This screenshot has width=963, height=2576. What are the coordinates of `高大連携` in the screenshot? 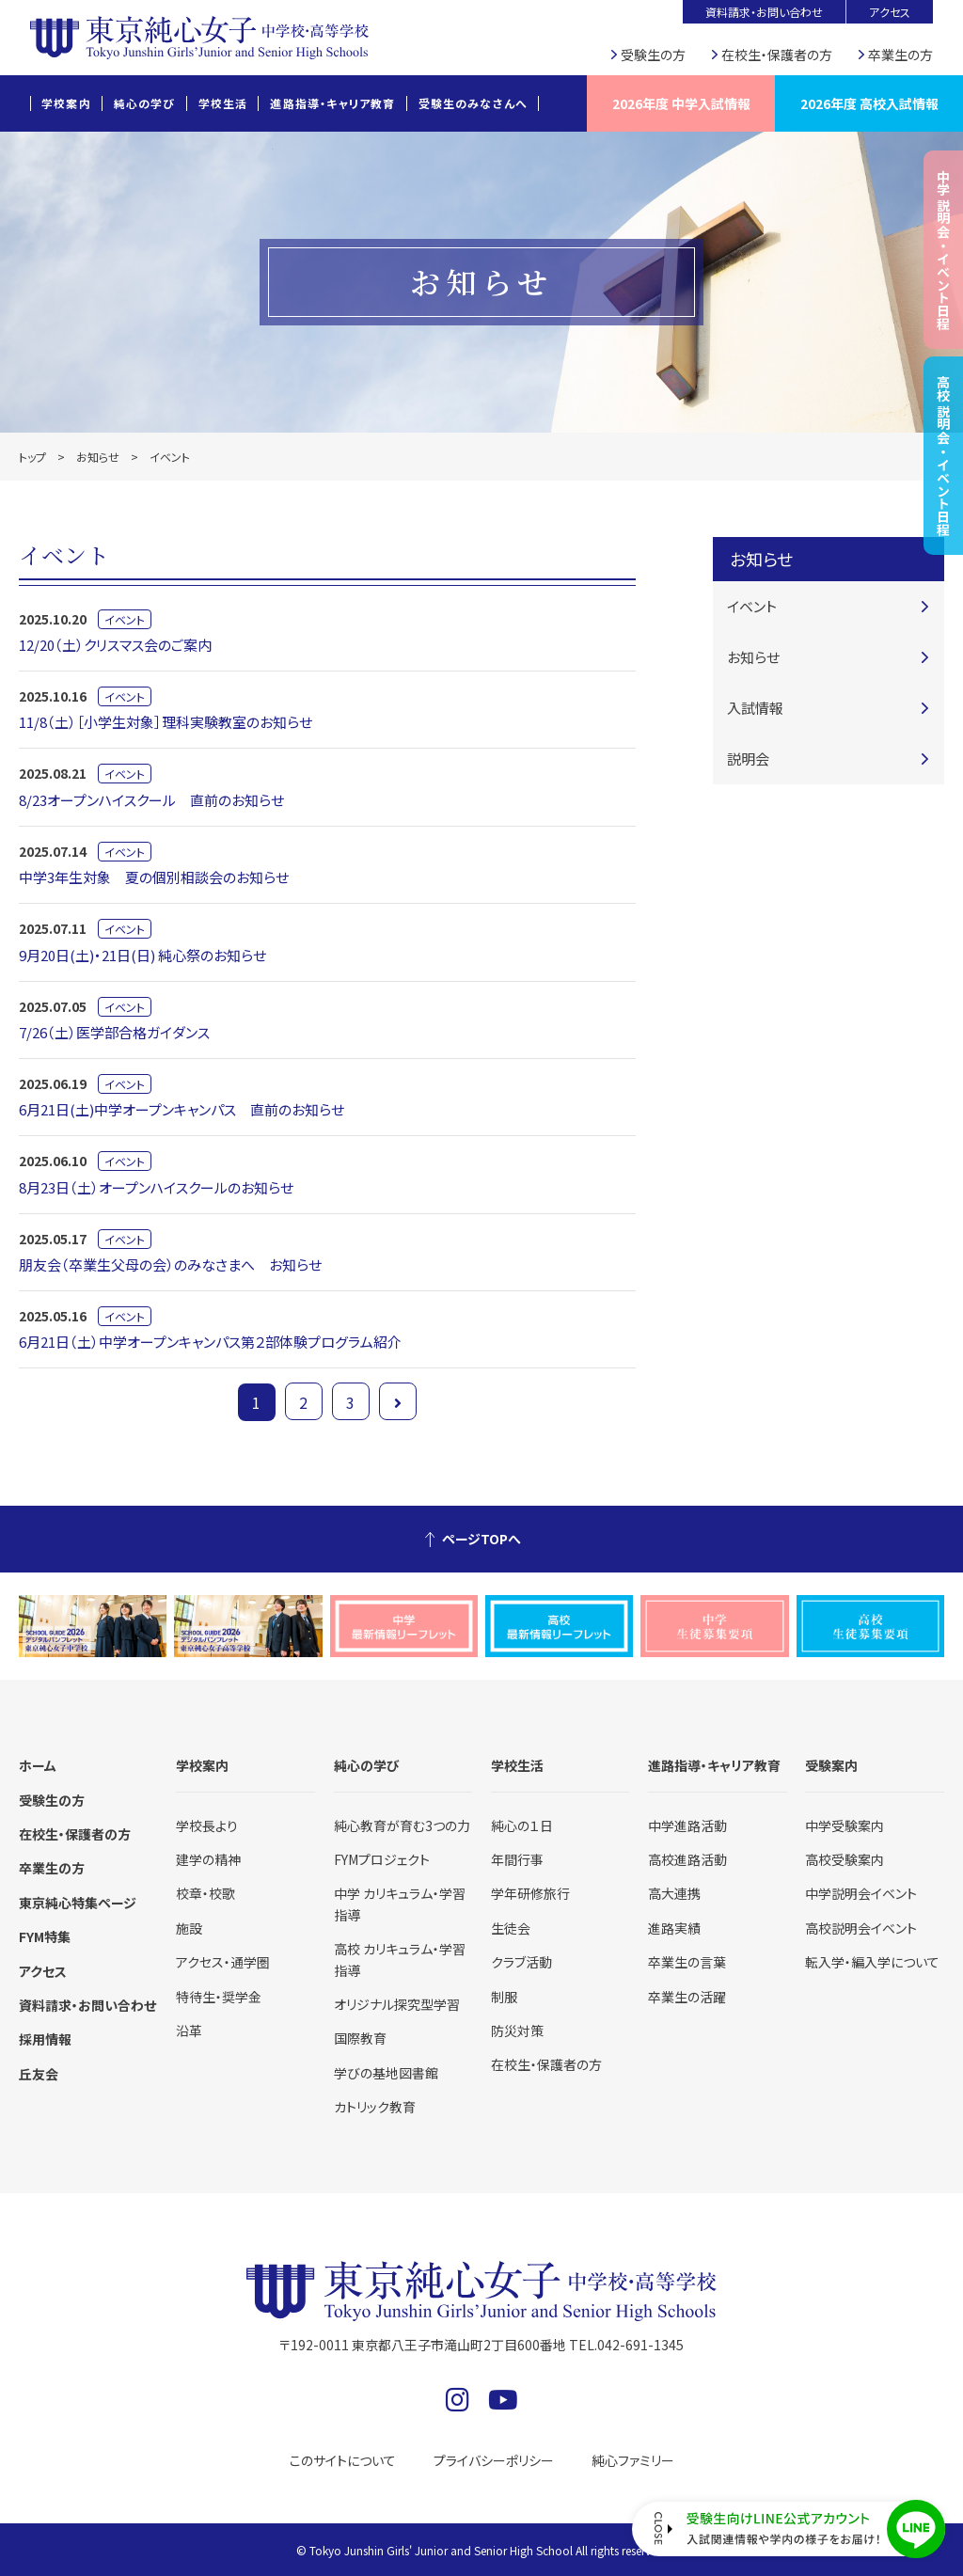 It's located at (674, 1893).